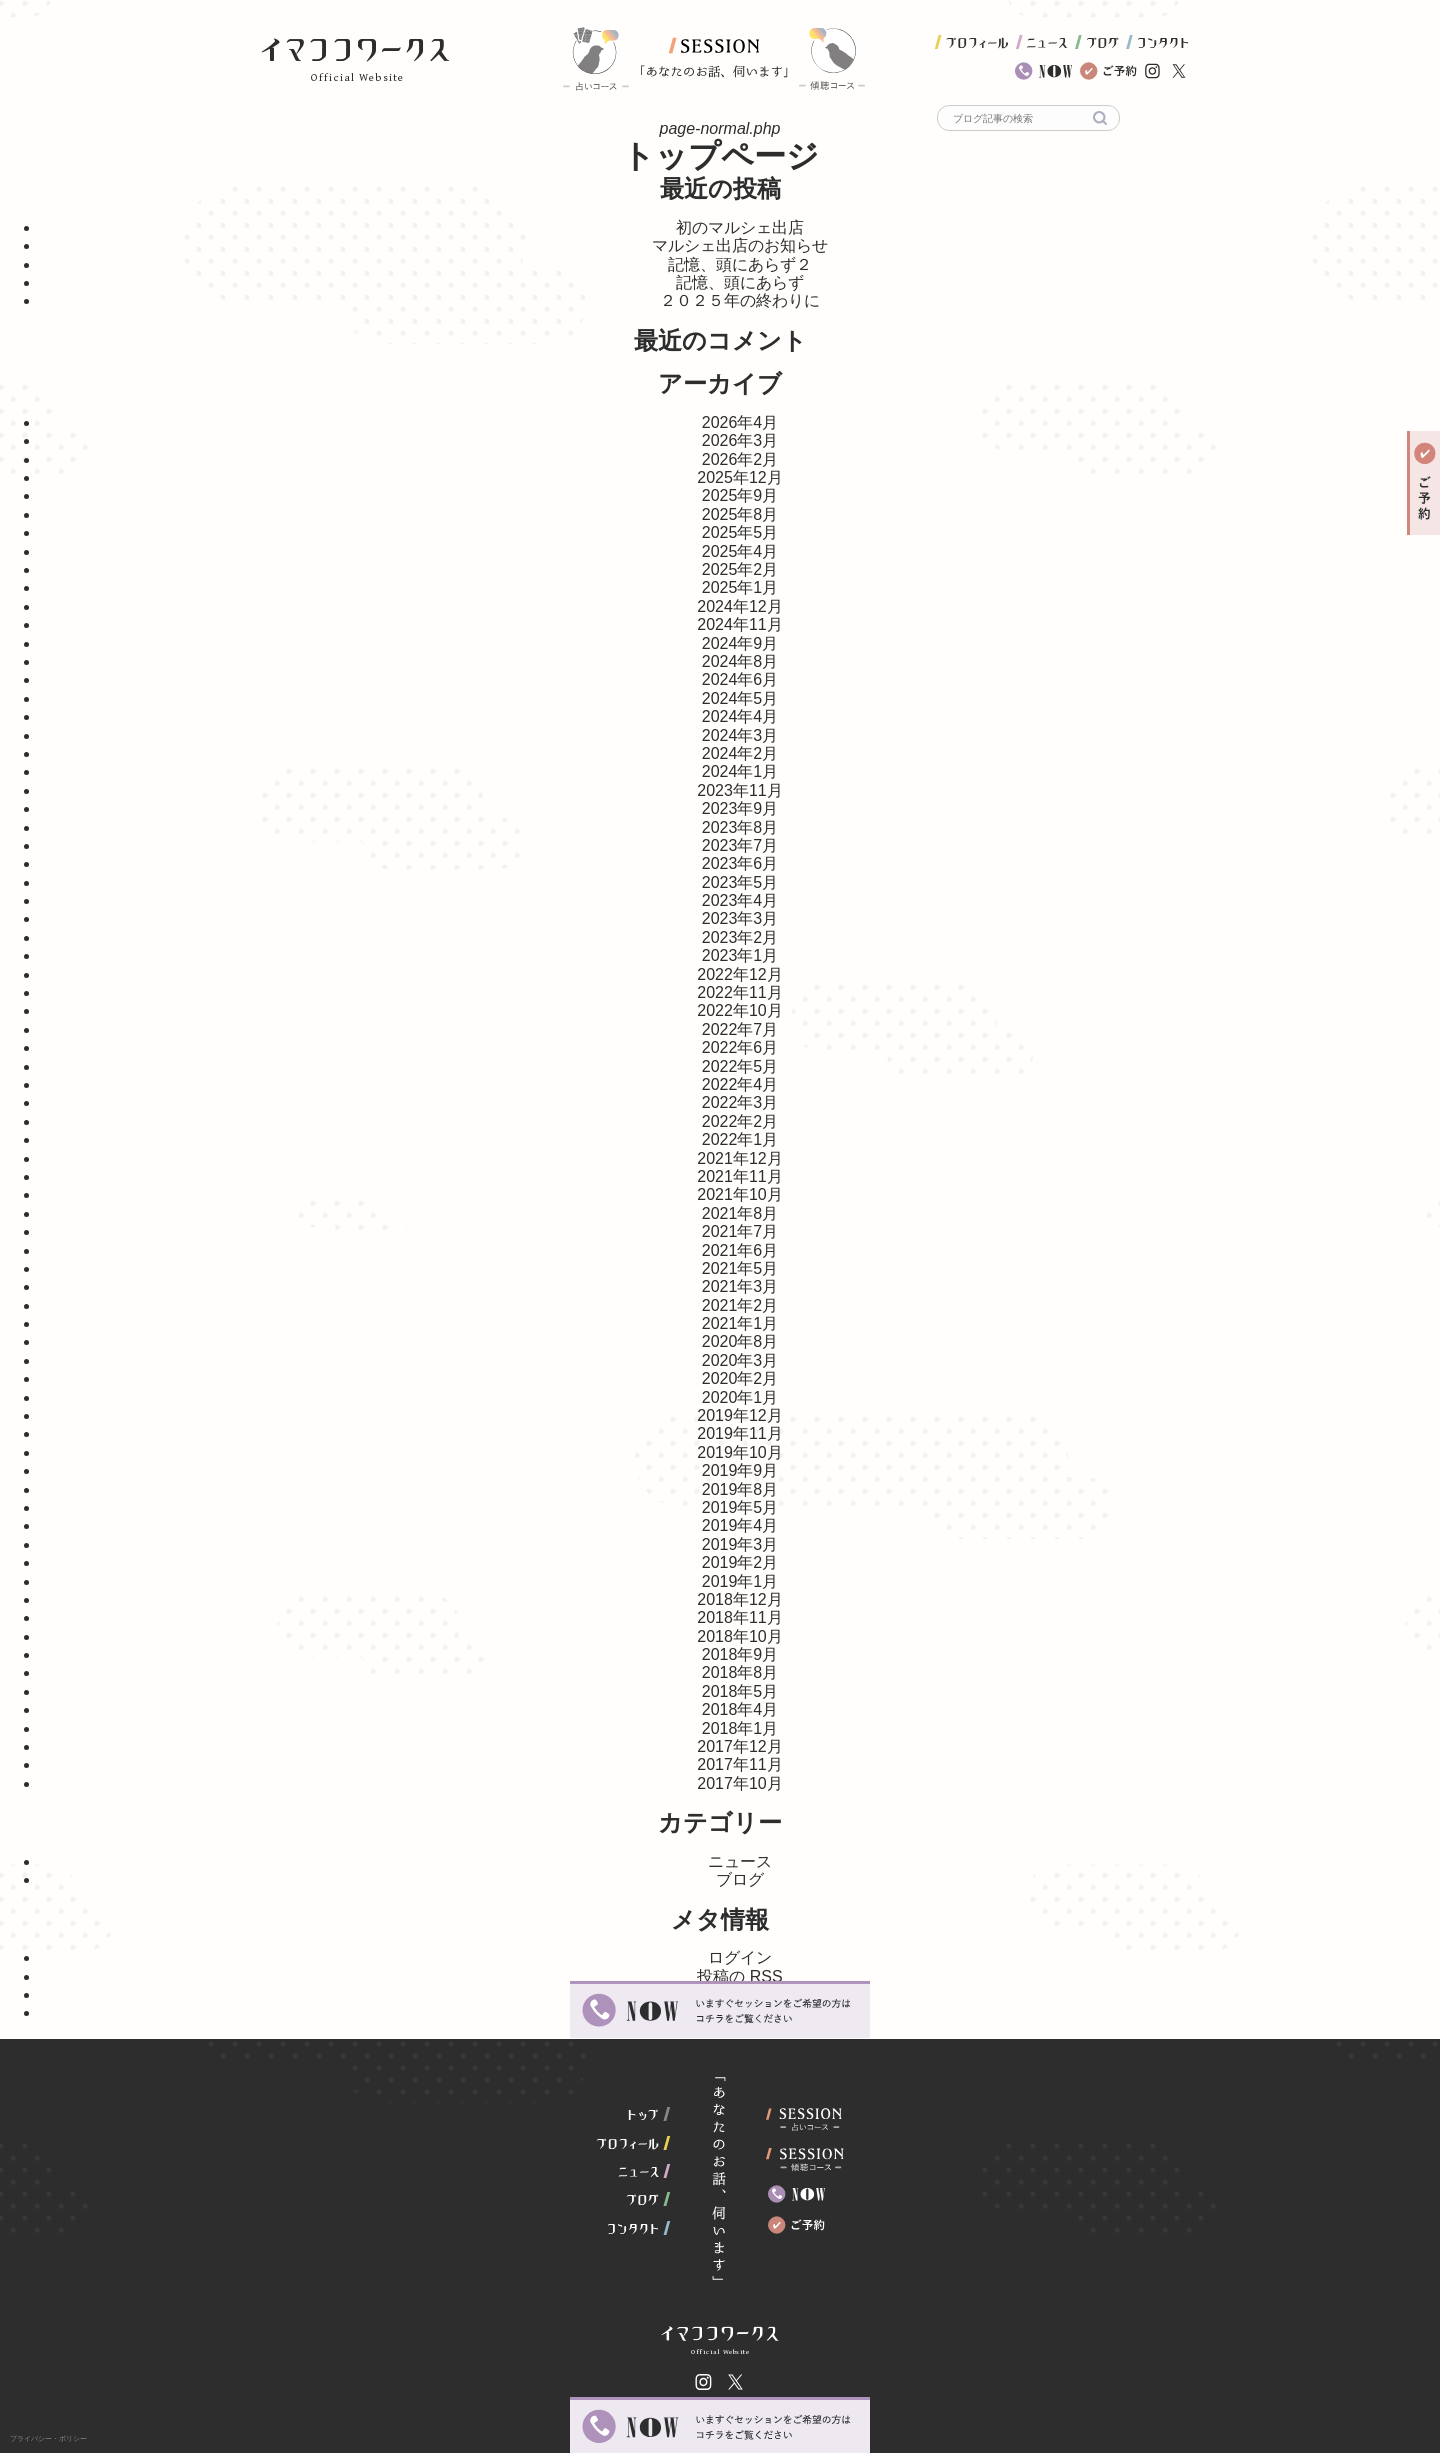 The width and height of the screenshot is (1440, 2453). I want to click on 2019年9月, so click(740, 1470).